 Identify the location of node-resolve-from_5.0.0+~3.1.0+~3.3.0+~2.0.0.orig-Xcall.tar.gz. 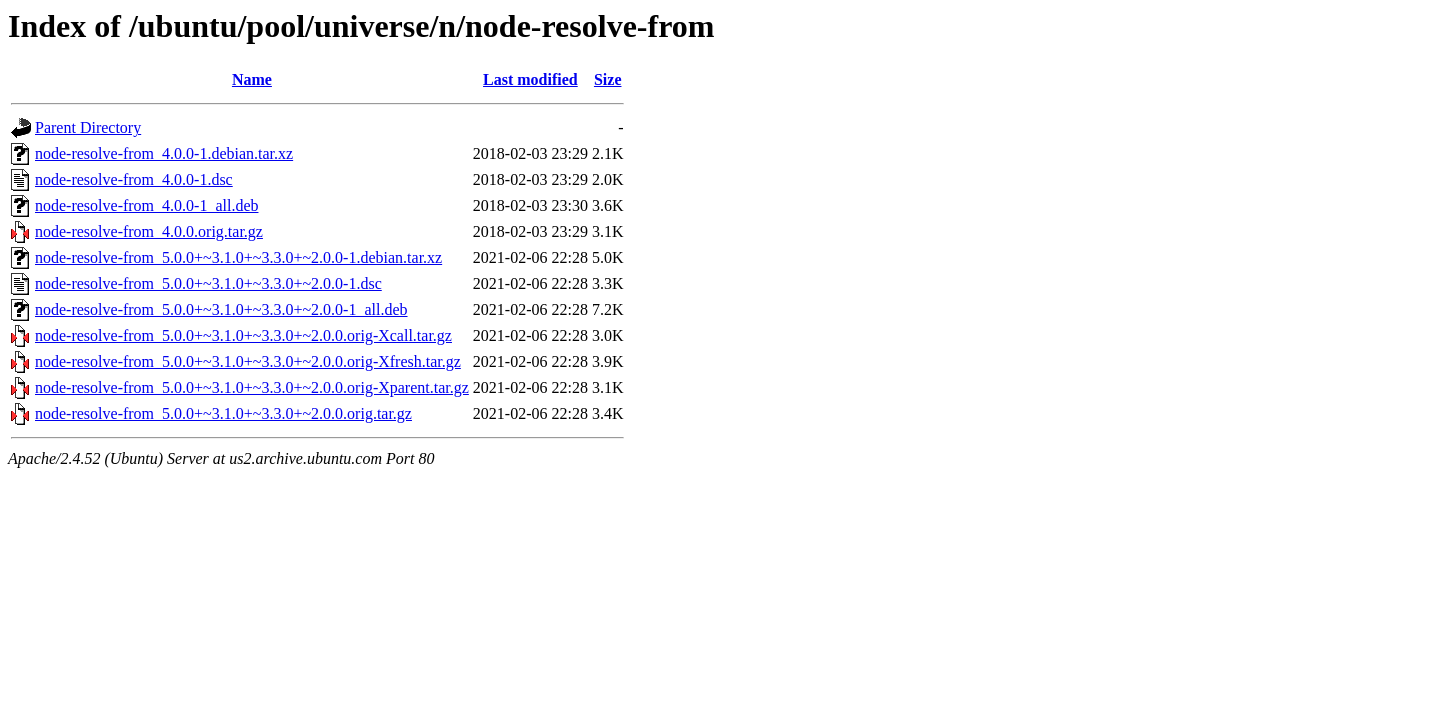
(243, 335).